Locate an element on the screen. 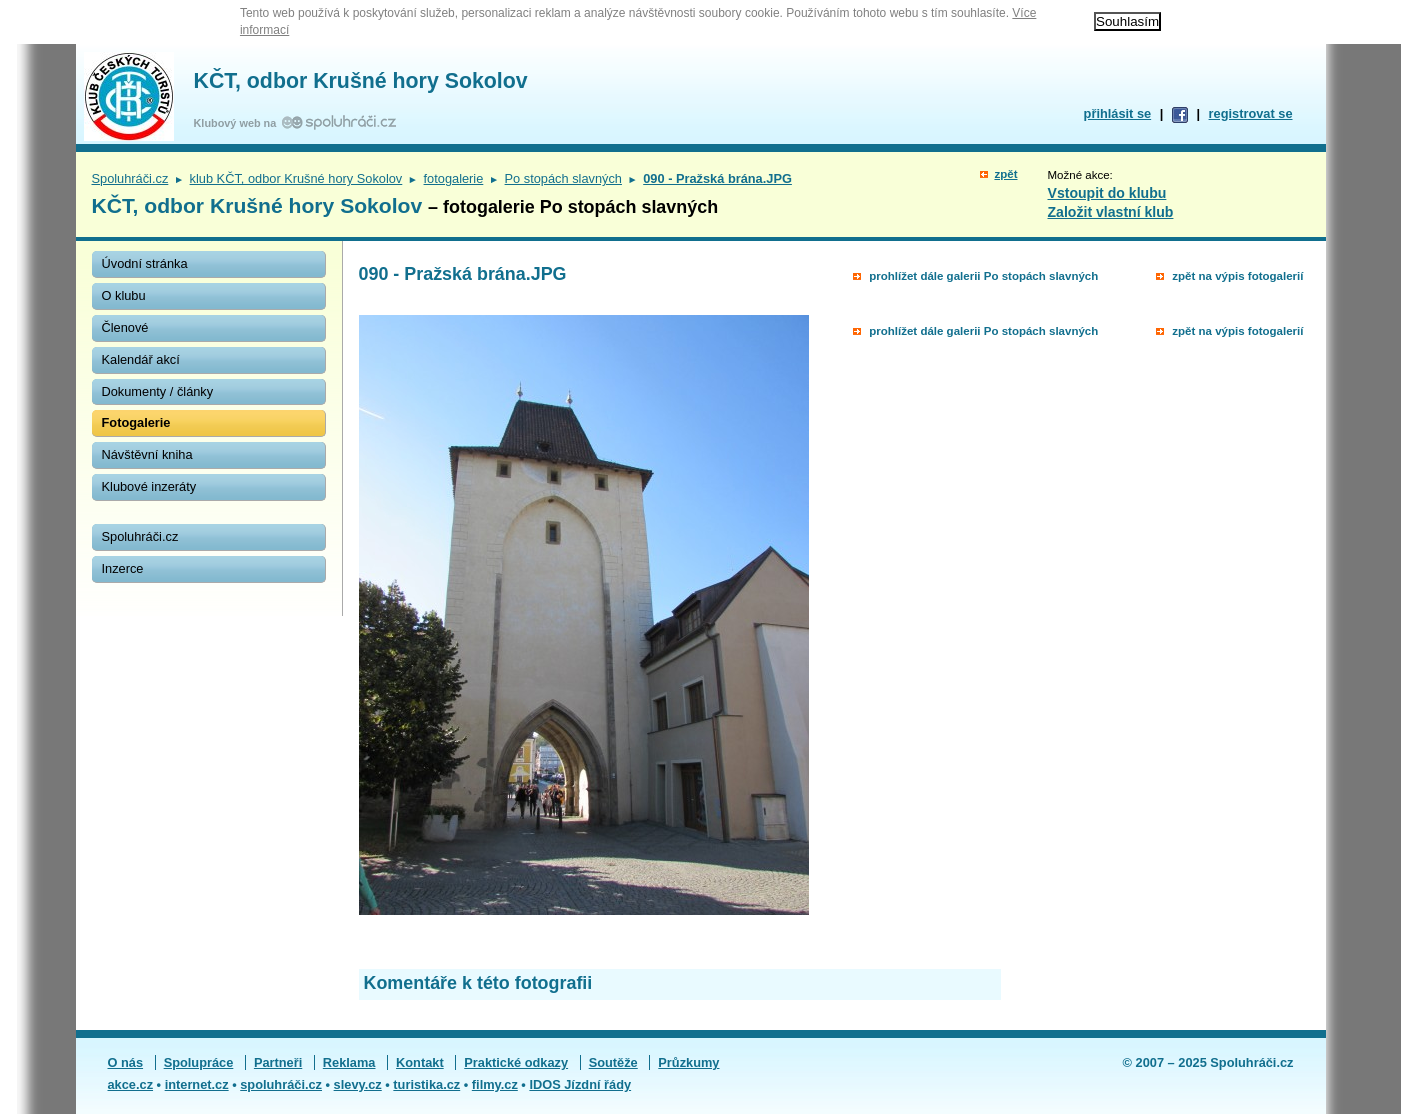 The height and width of the screenshot is (1114, 1401). registrovat se is located at coordinates (1251, 113).